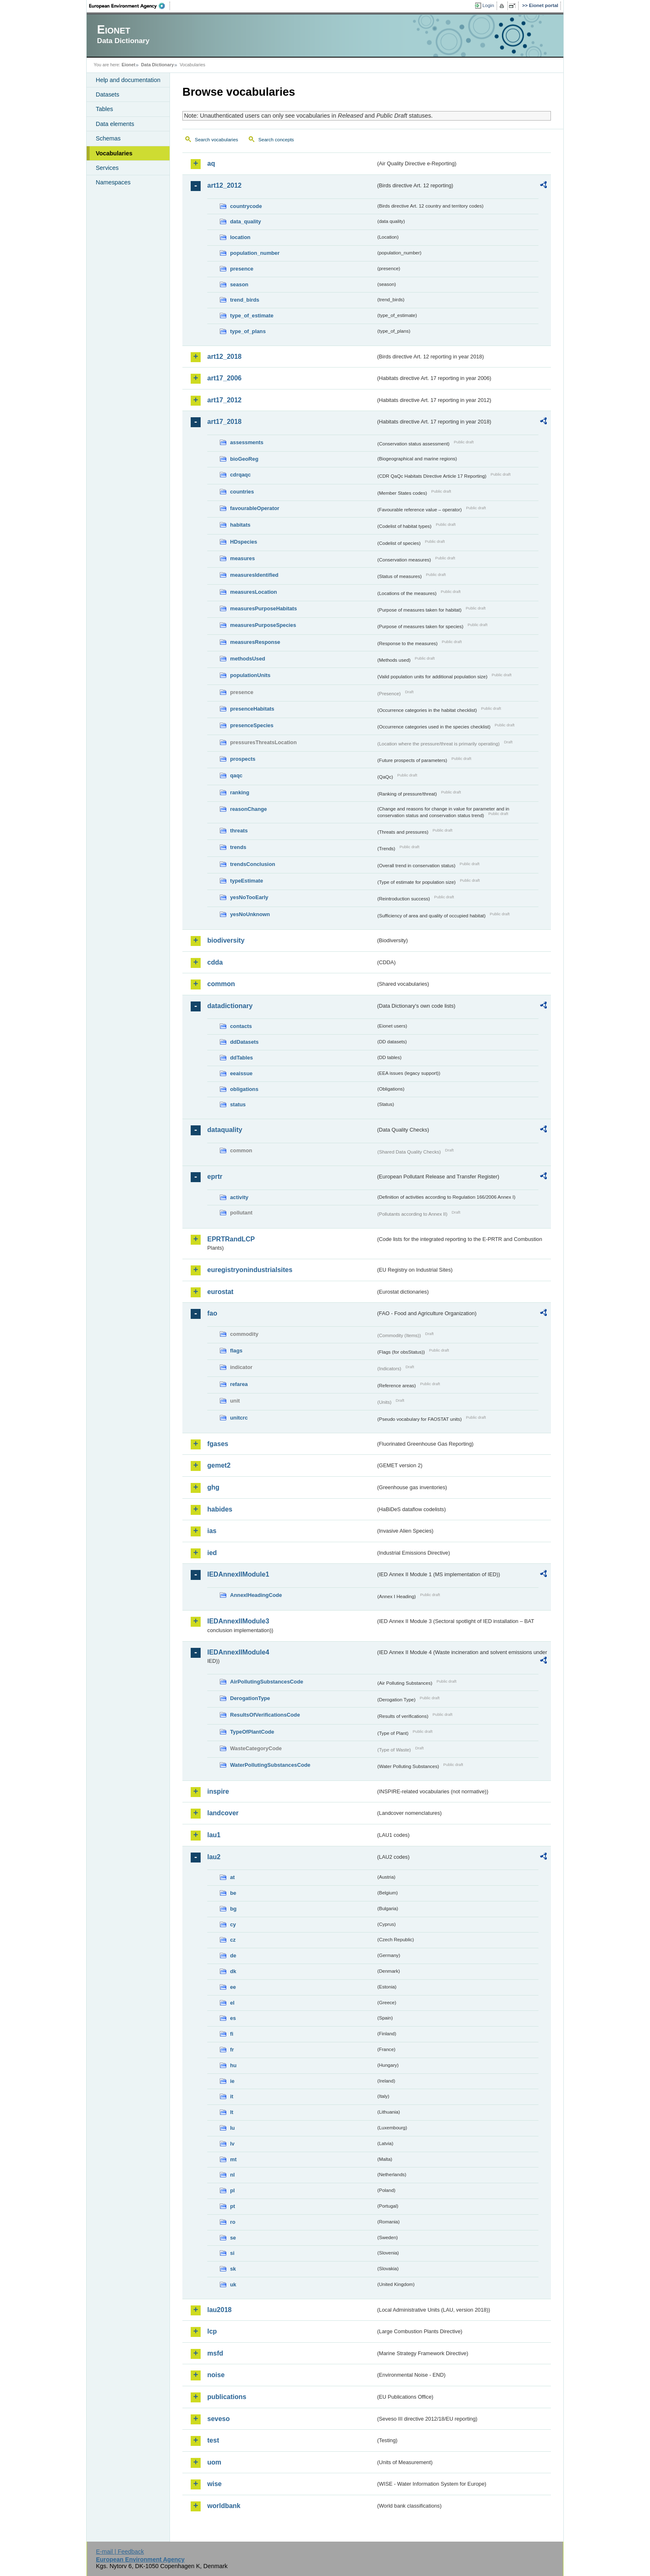  What do you see at coordinates (218, 2418) in the screenshot?
I see `seveso` at bounding box center [218, 2418].